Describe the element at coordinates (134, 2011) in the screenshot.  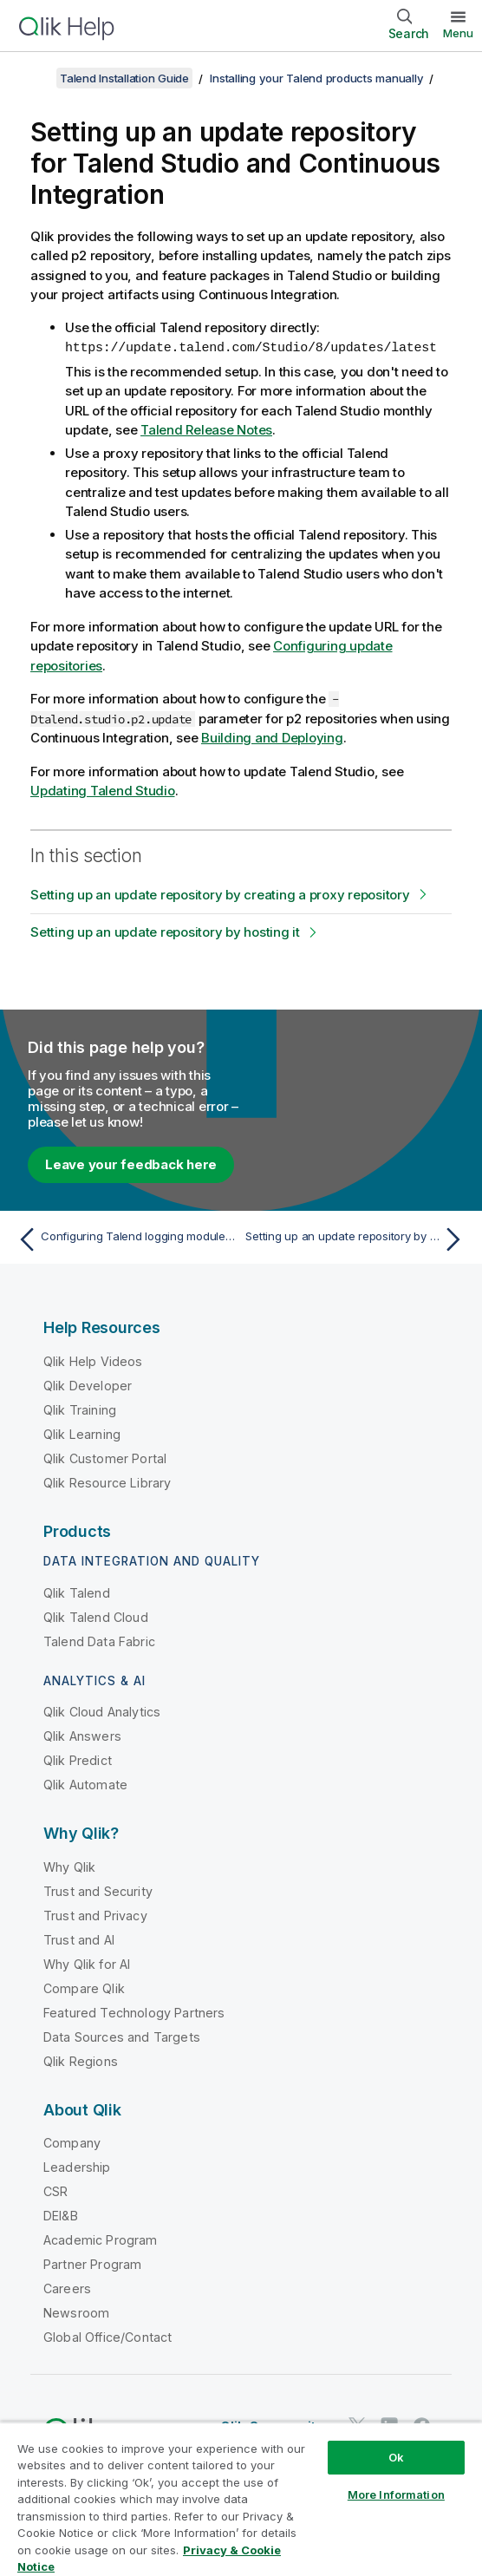
I see `Featured Technology Partners` at that location.